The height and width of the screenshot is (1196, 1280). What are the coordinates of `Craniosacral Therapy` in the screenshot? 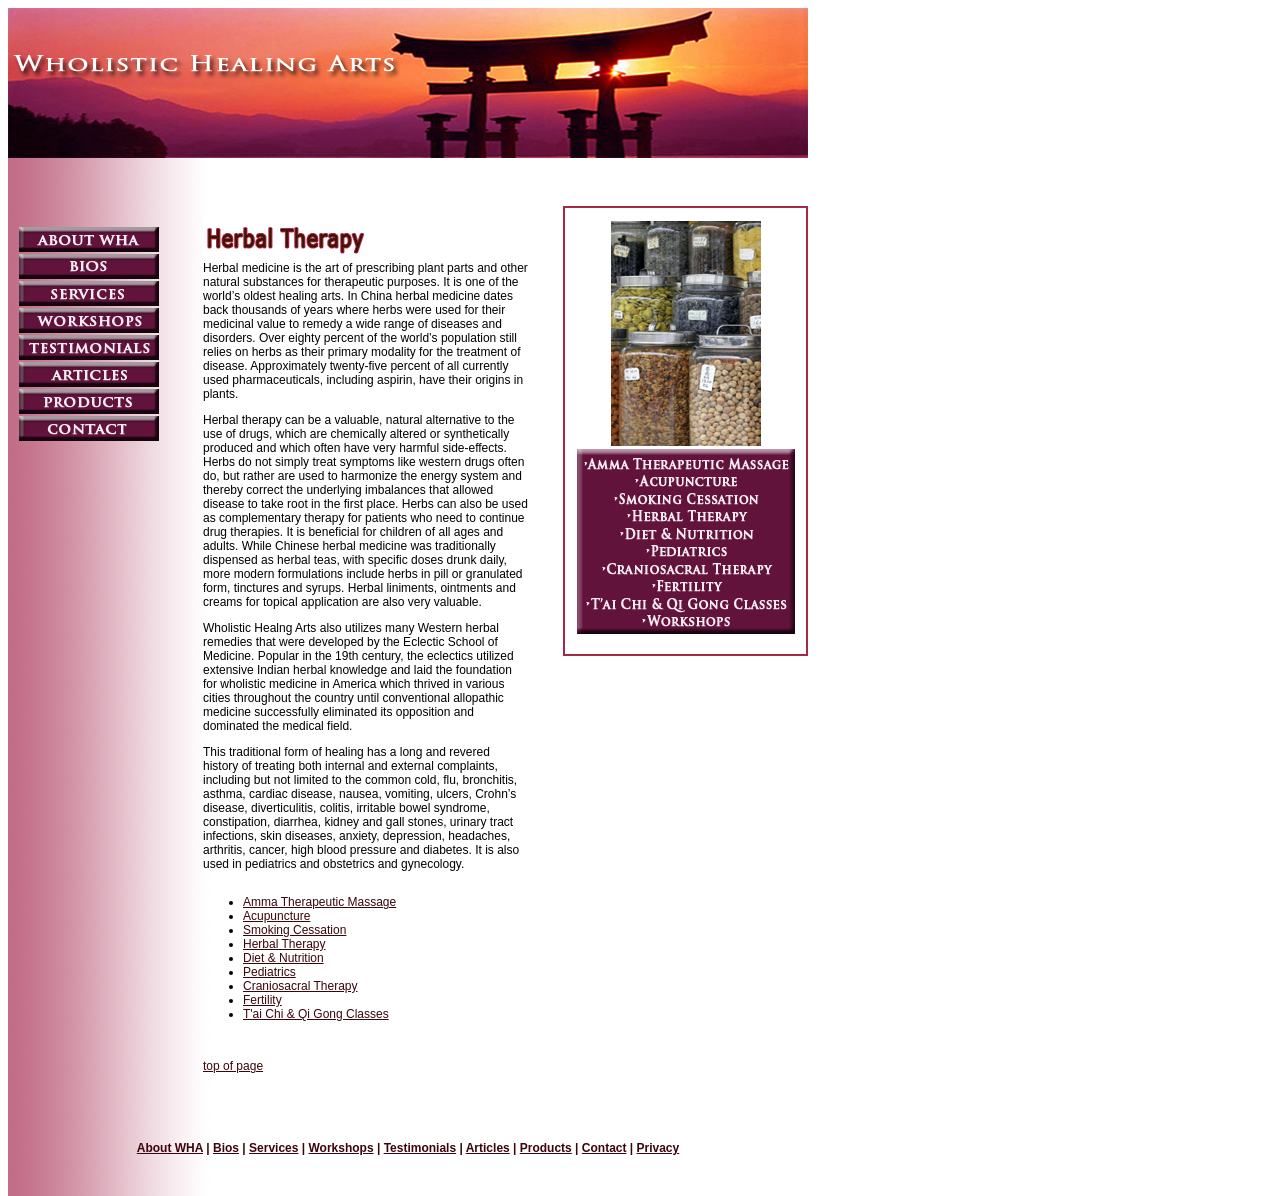 It's located at (300, 986).